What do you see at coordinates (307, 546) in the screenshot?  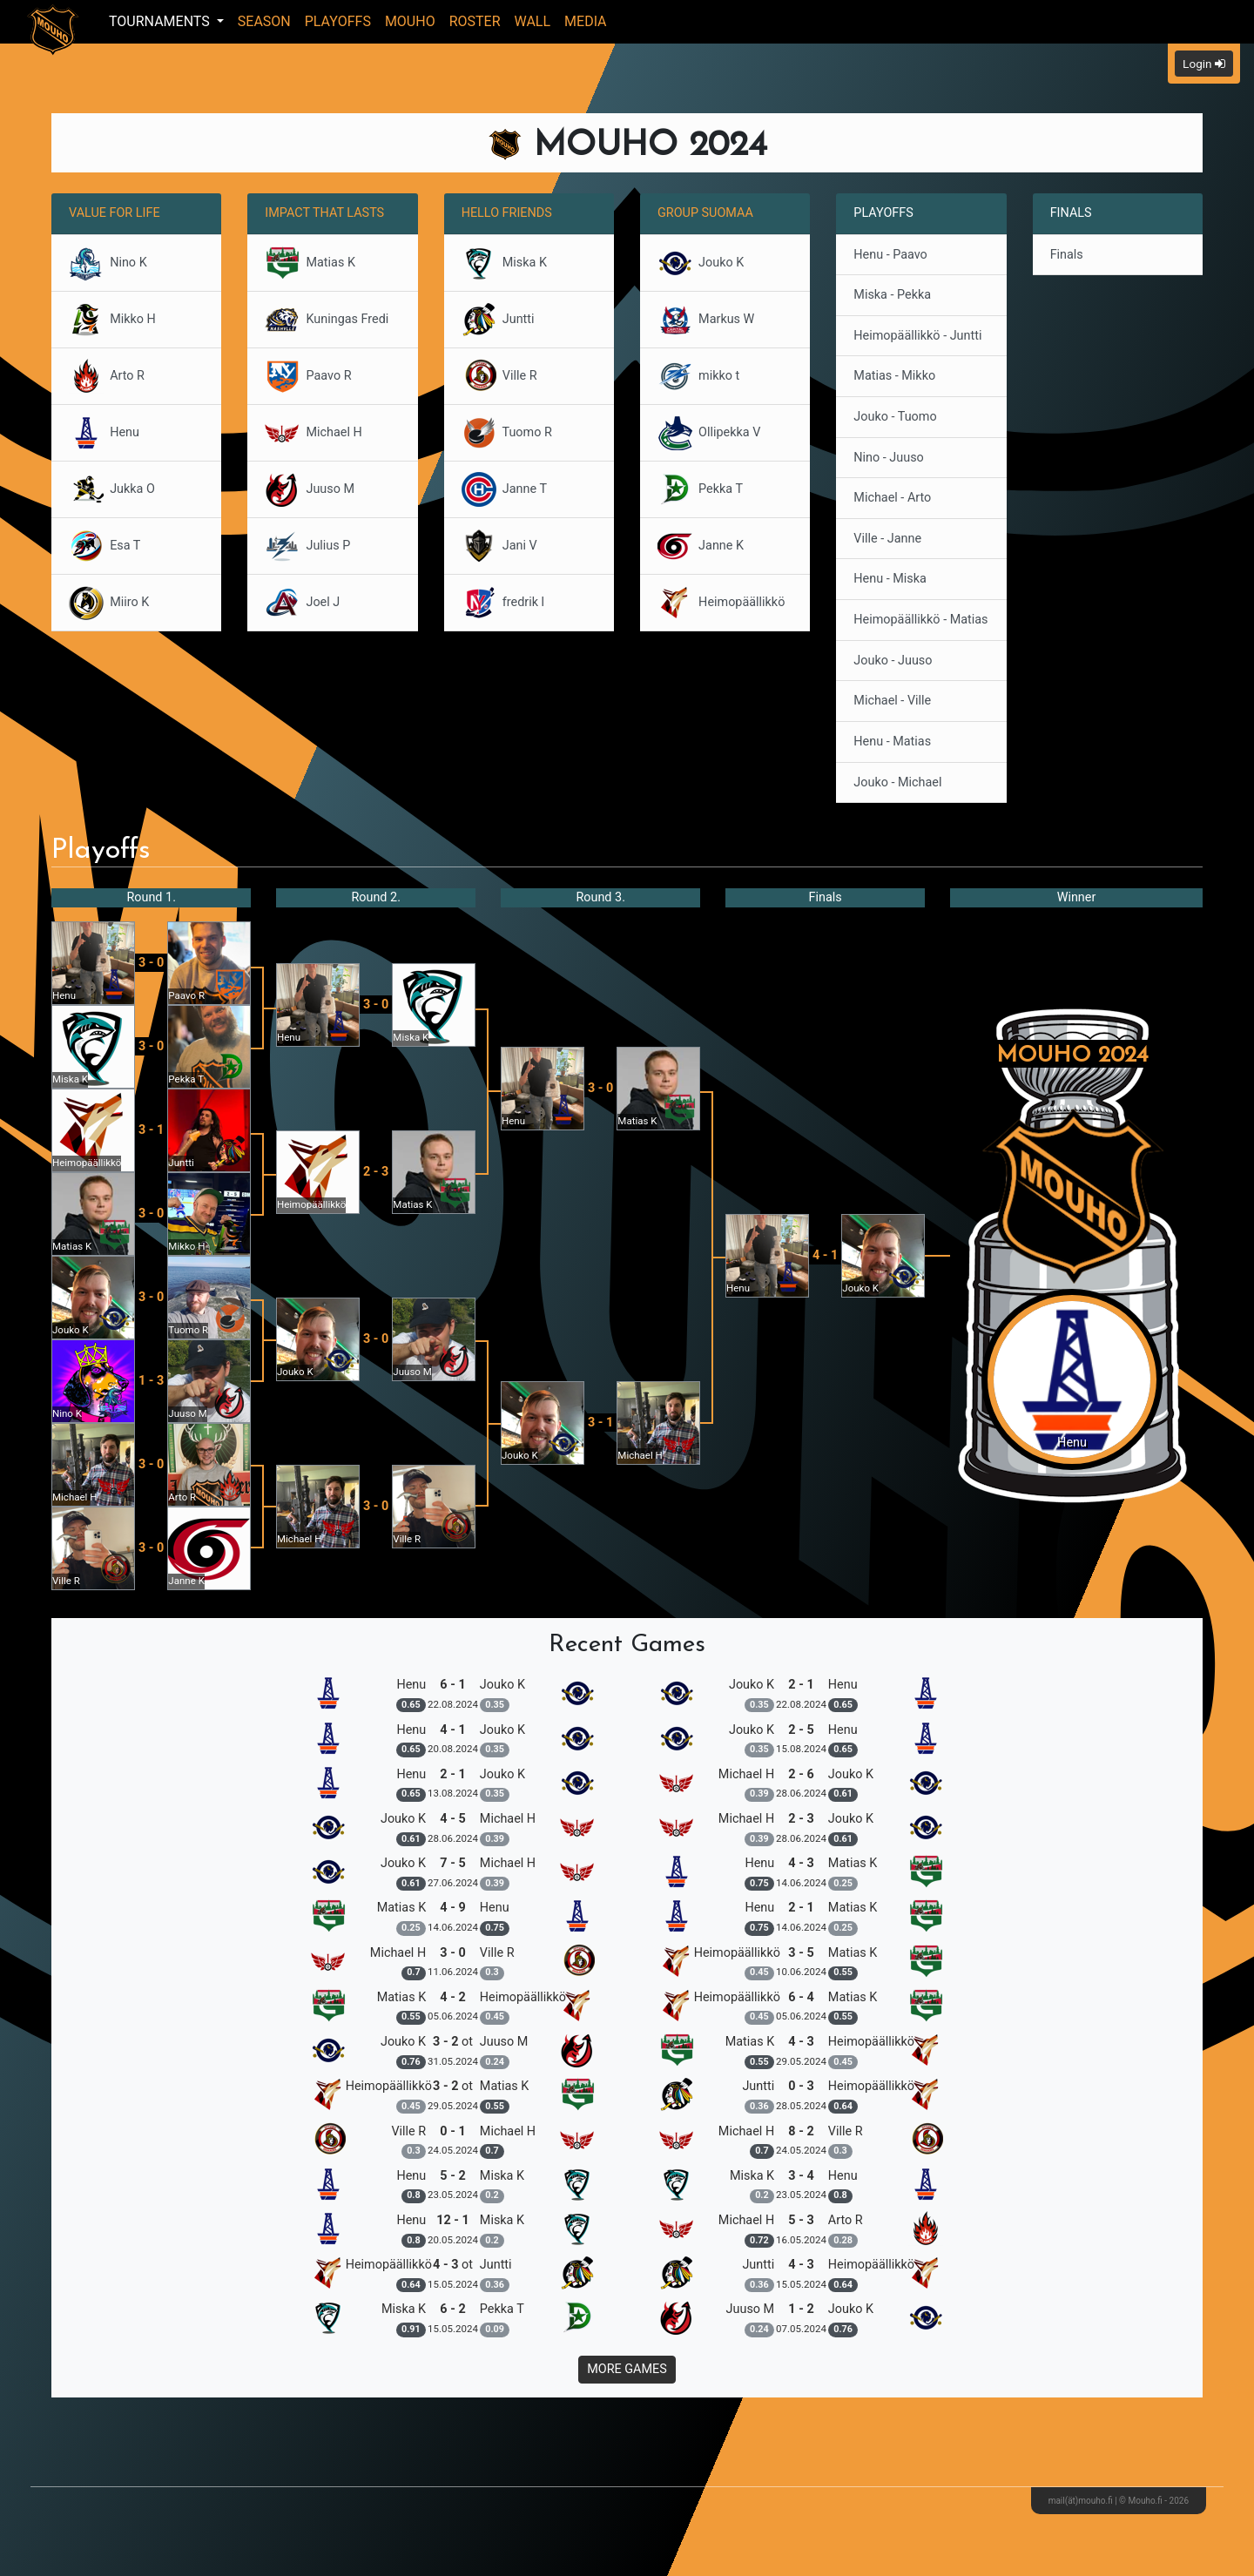 I see `Julius P` at bounding box center [307, 546].